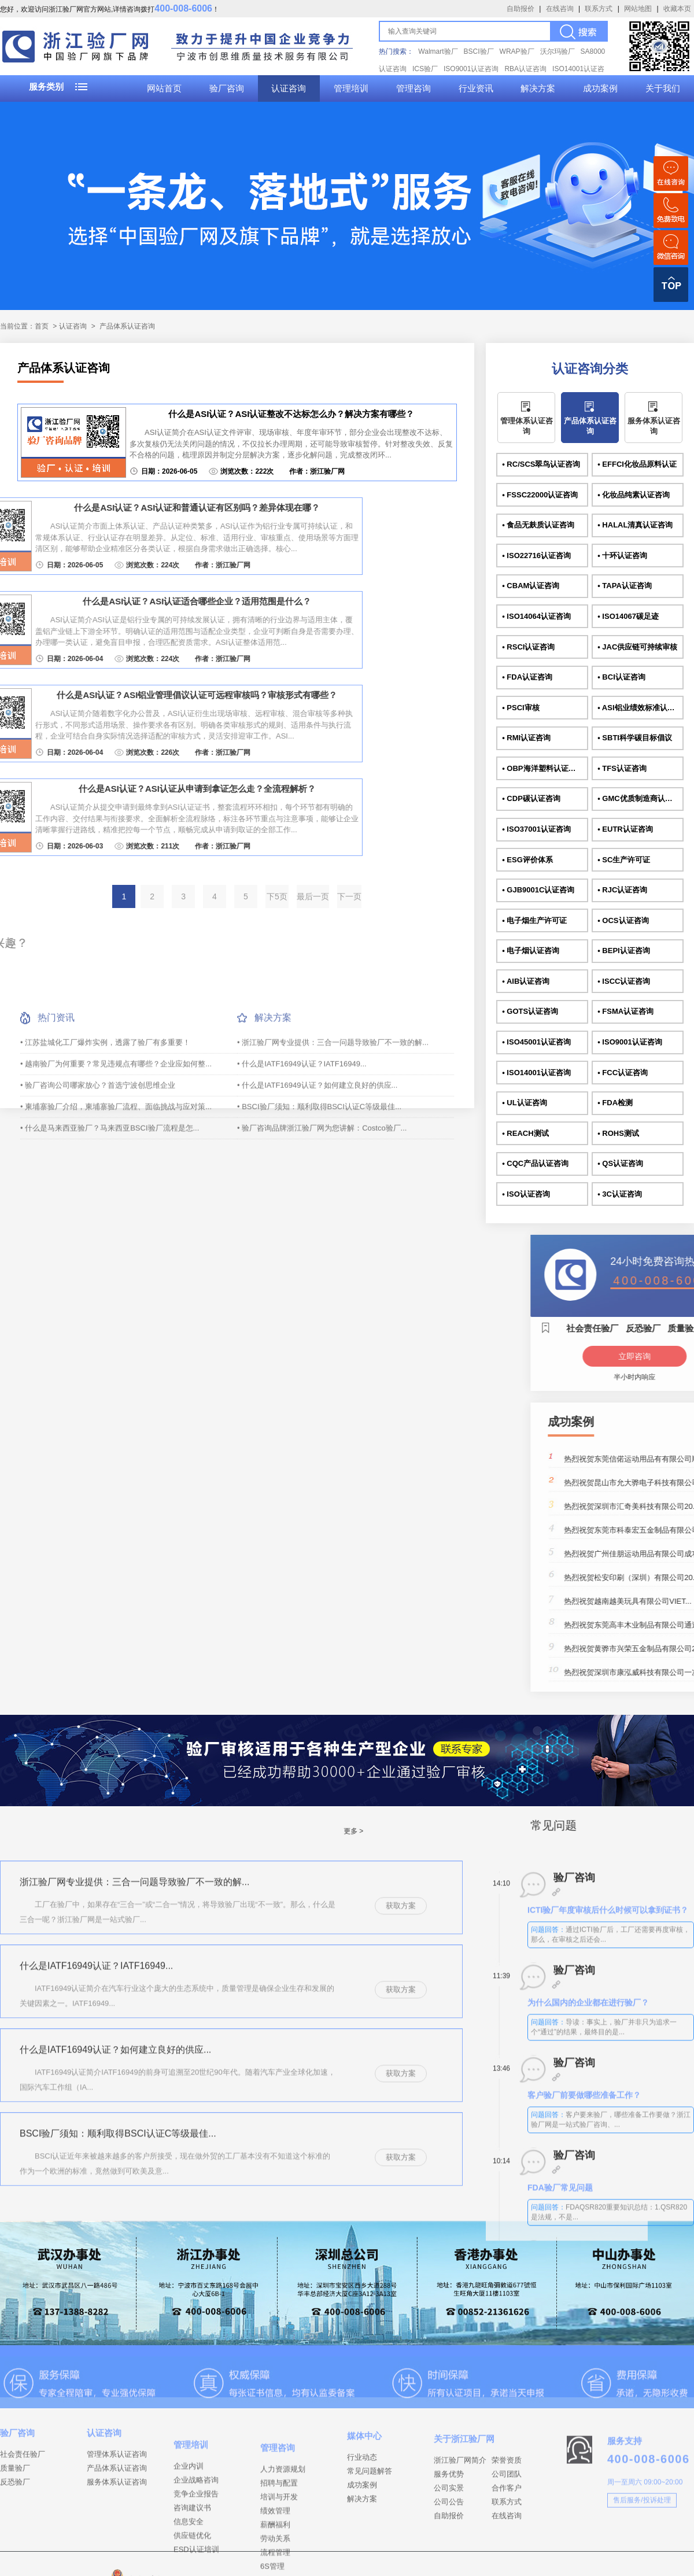  I want to click on 沃尔玛验厂, so click(557, 51).